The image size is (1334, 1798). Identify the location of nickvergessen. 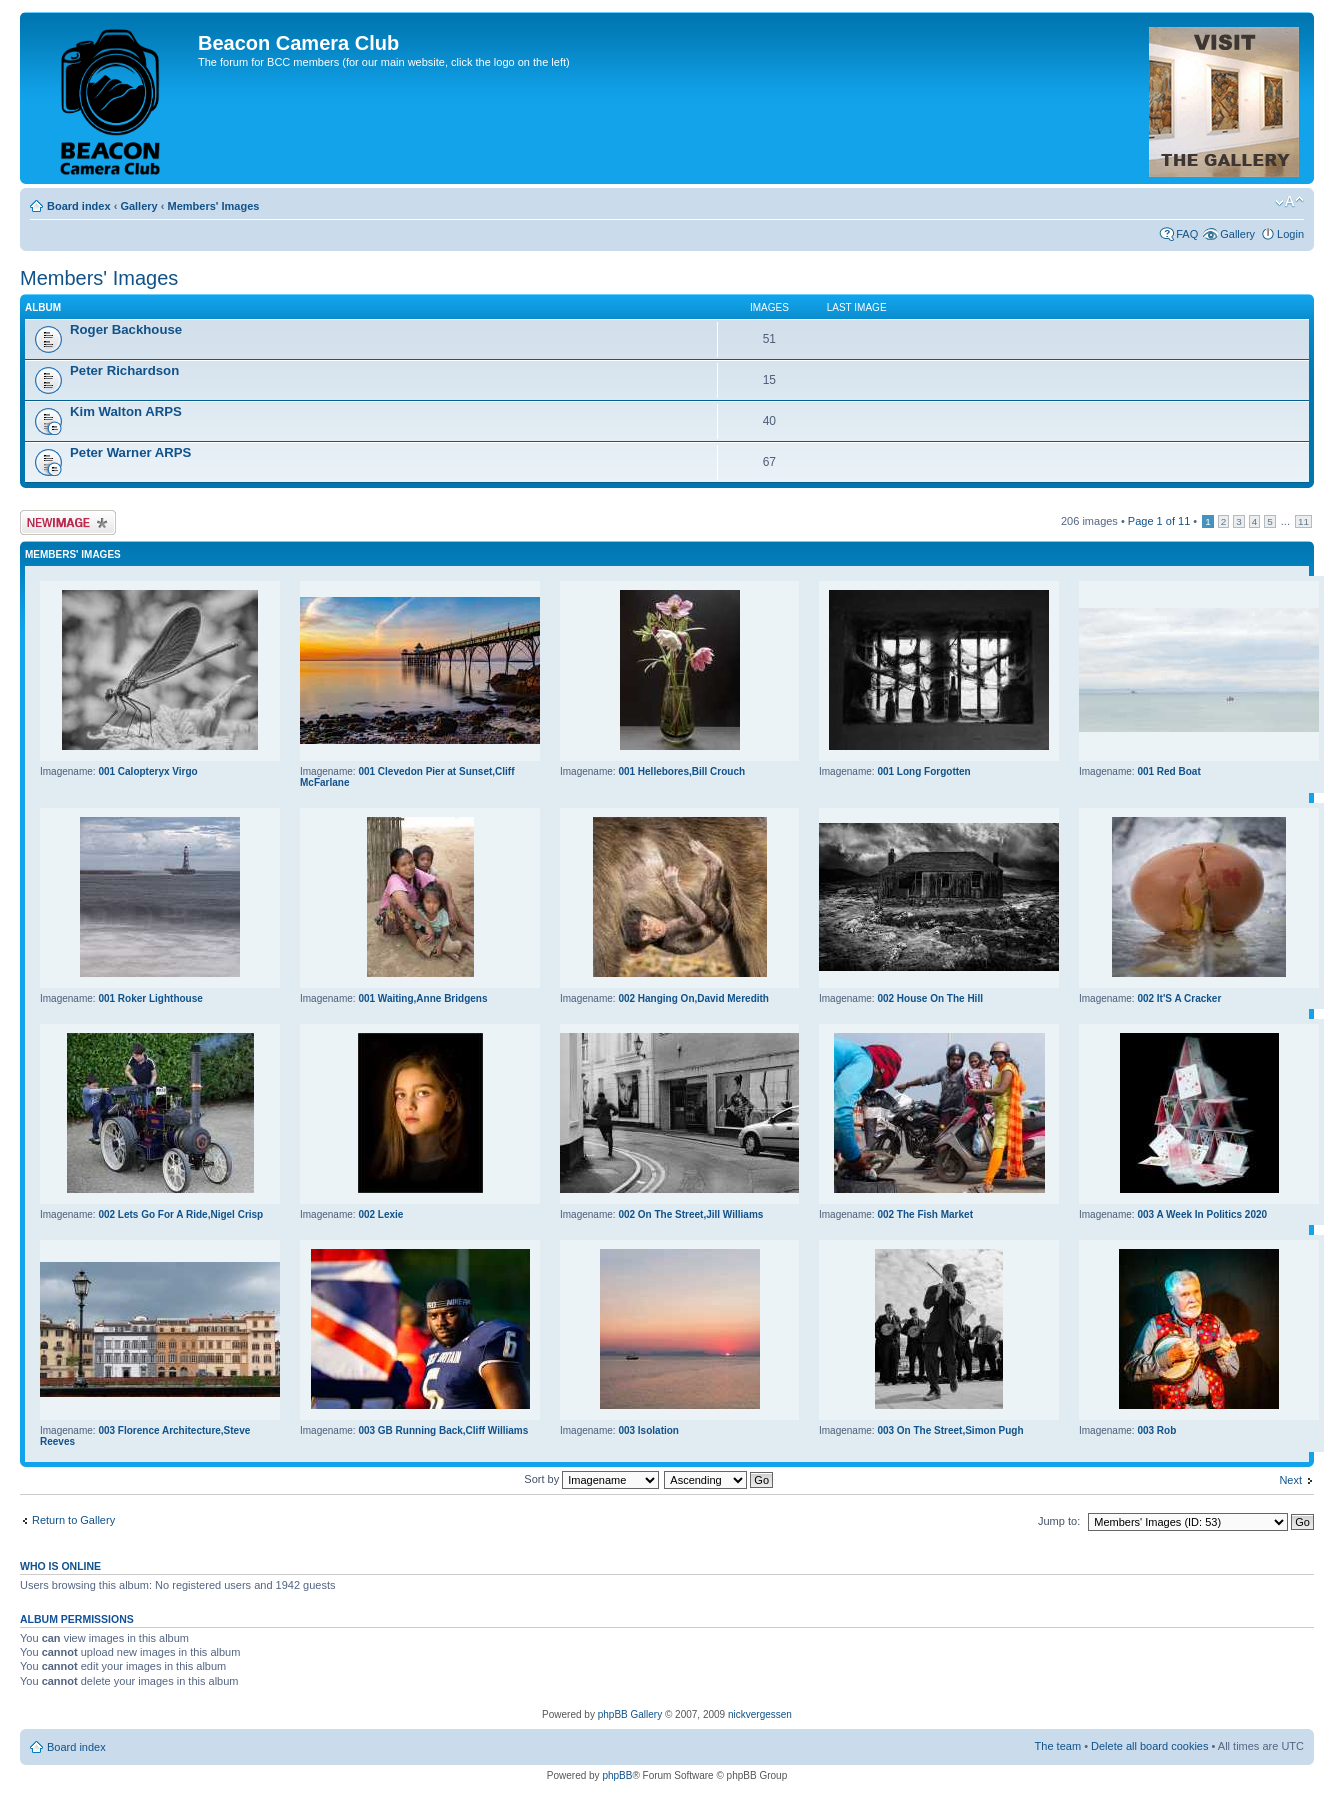
(760, 1714).